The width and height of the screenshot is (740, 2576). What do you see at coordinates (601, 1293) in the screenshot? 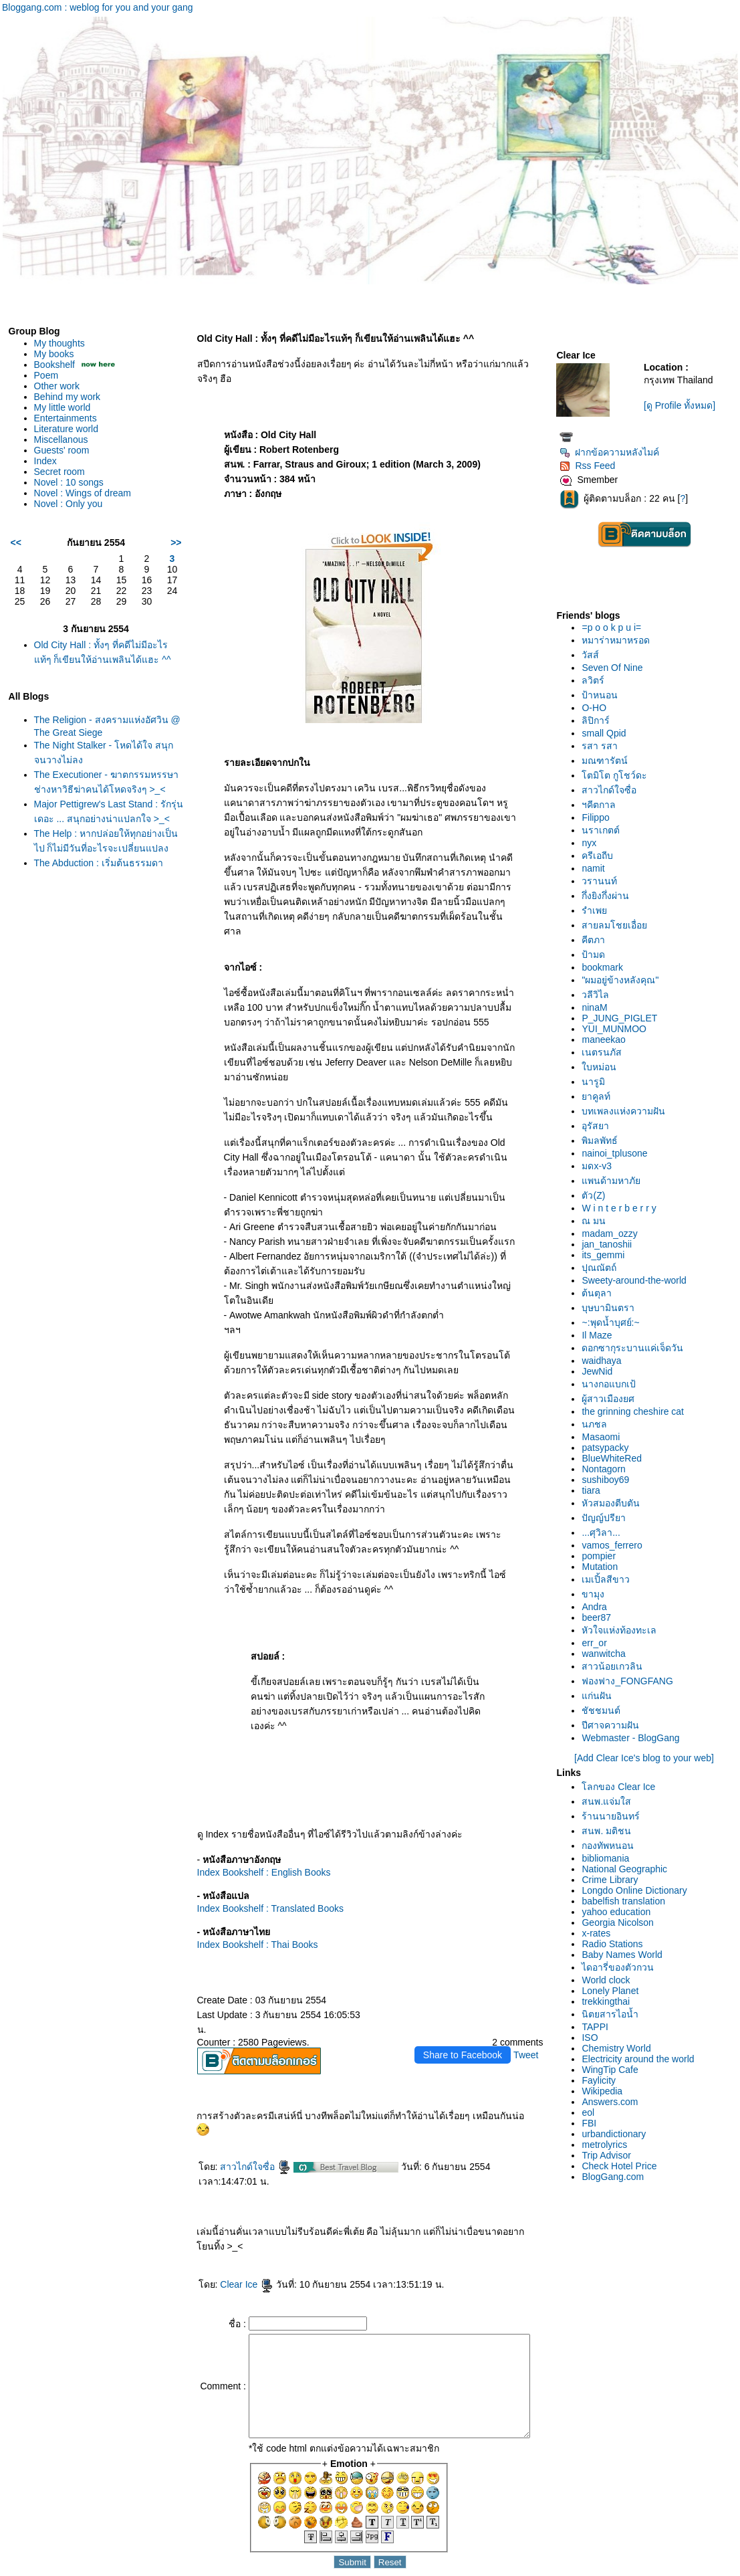
I see `ต้นตุลา` at bounding box center [601, 1293].